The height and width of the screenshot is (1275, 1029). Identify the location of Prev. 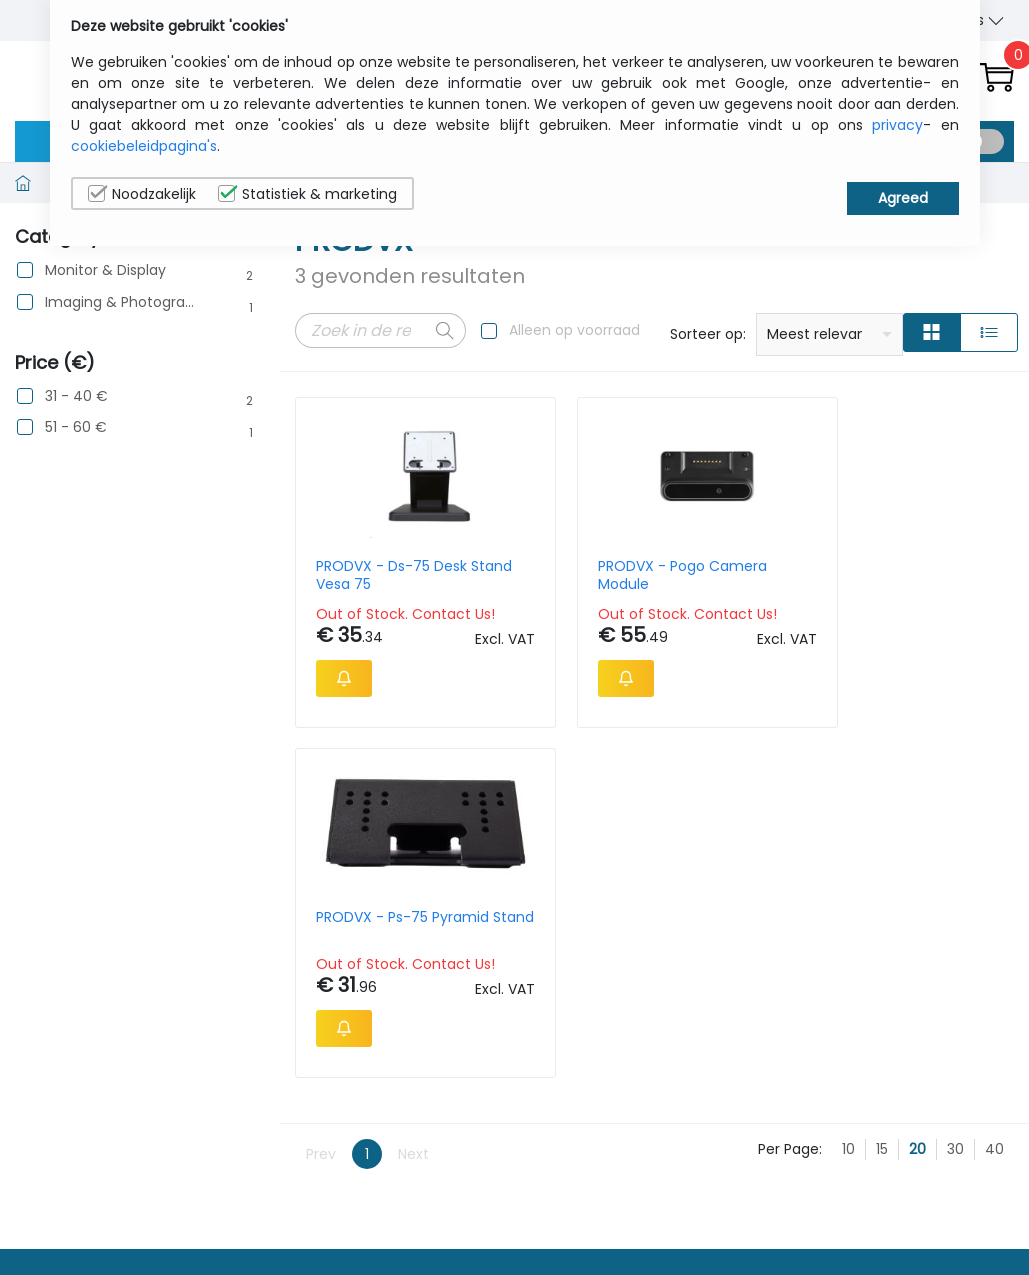
(321, 845).